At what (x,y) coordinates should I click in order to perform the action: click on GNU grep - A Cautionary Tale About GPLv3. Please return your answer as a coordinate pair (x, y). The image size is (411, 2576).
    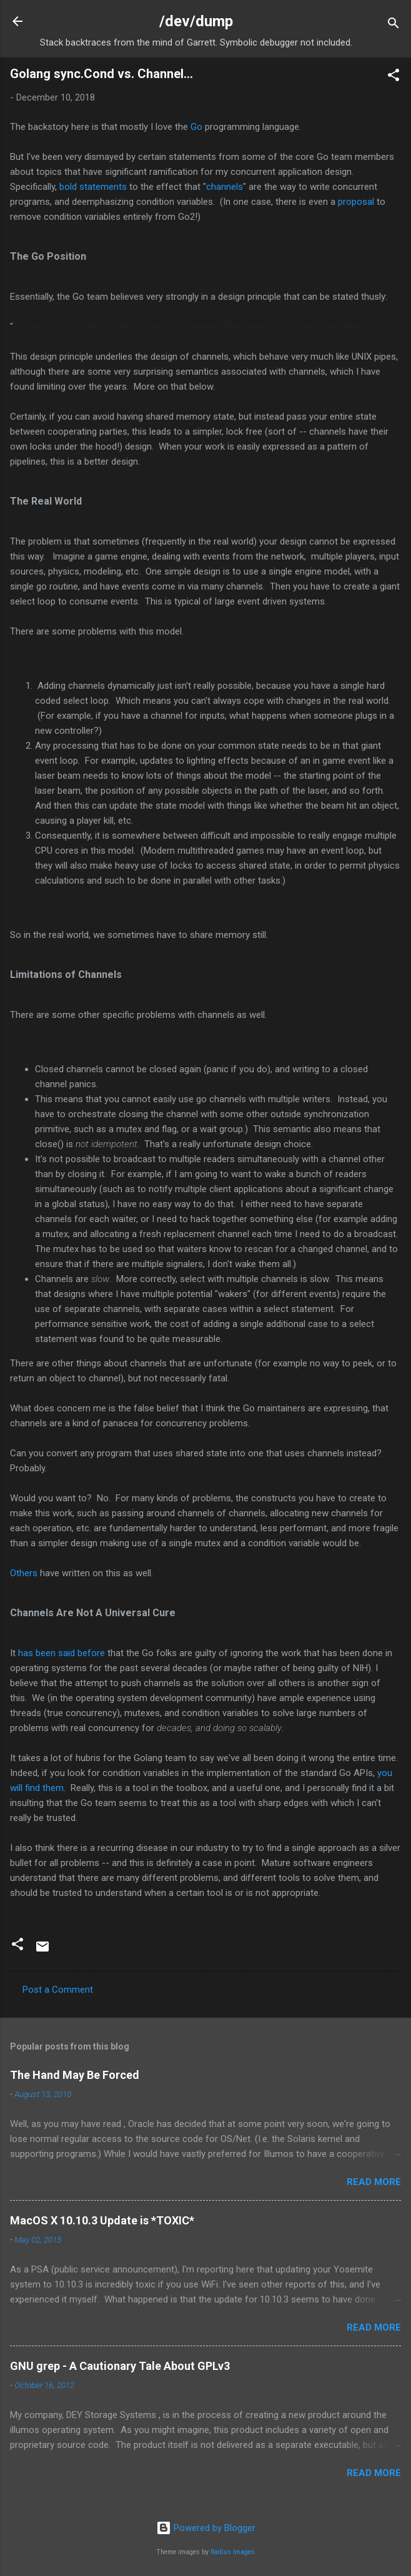
    Looking at the image, I should click on (120, 2365).